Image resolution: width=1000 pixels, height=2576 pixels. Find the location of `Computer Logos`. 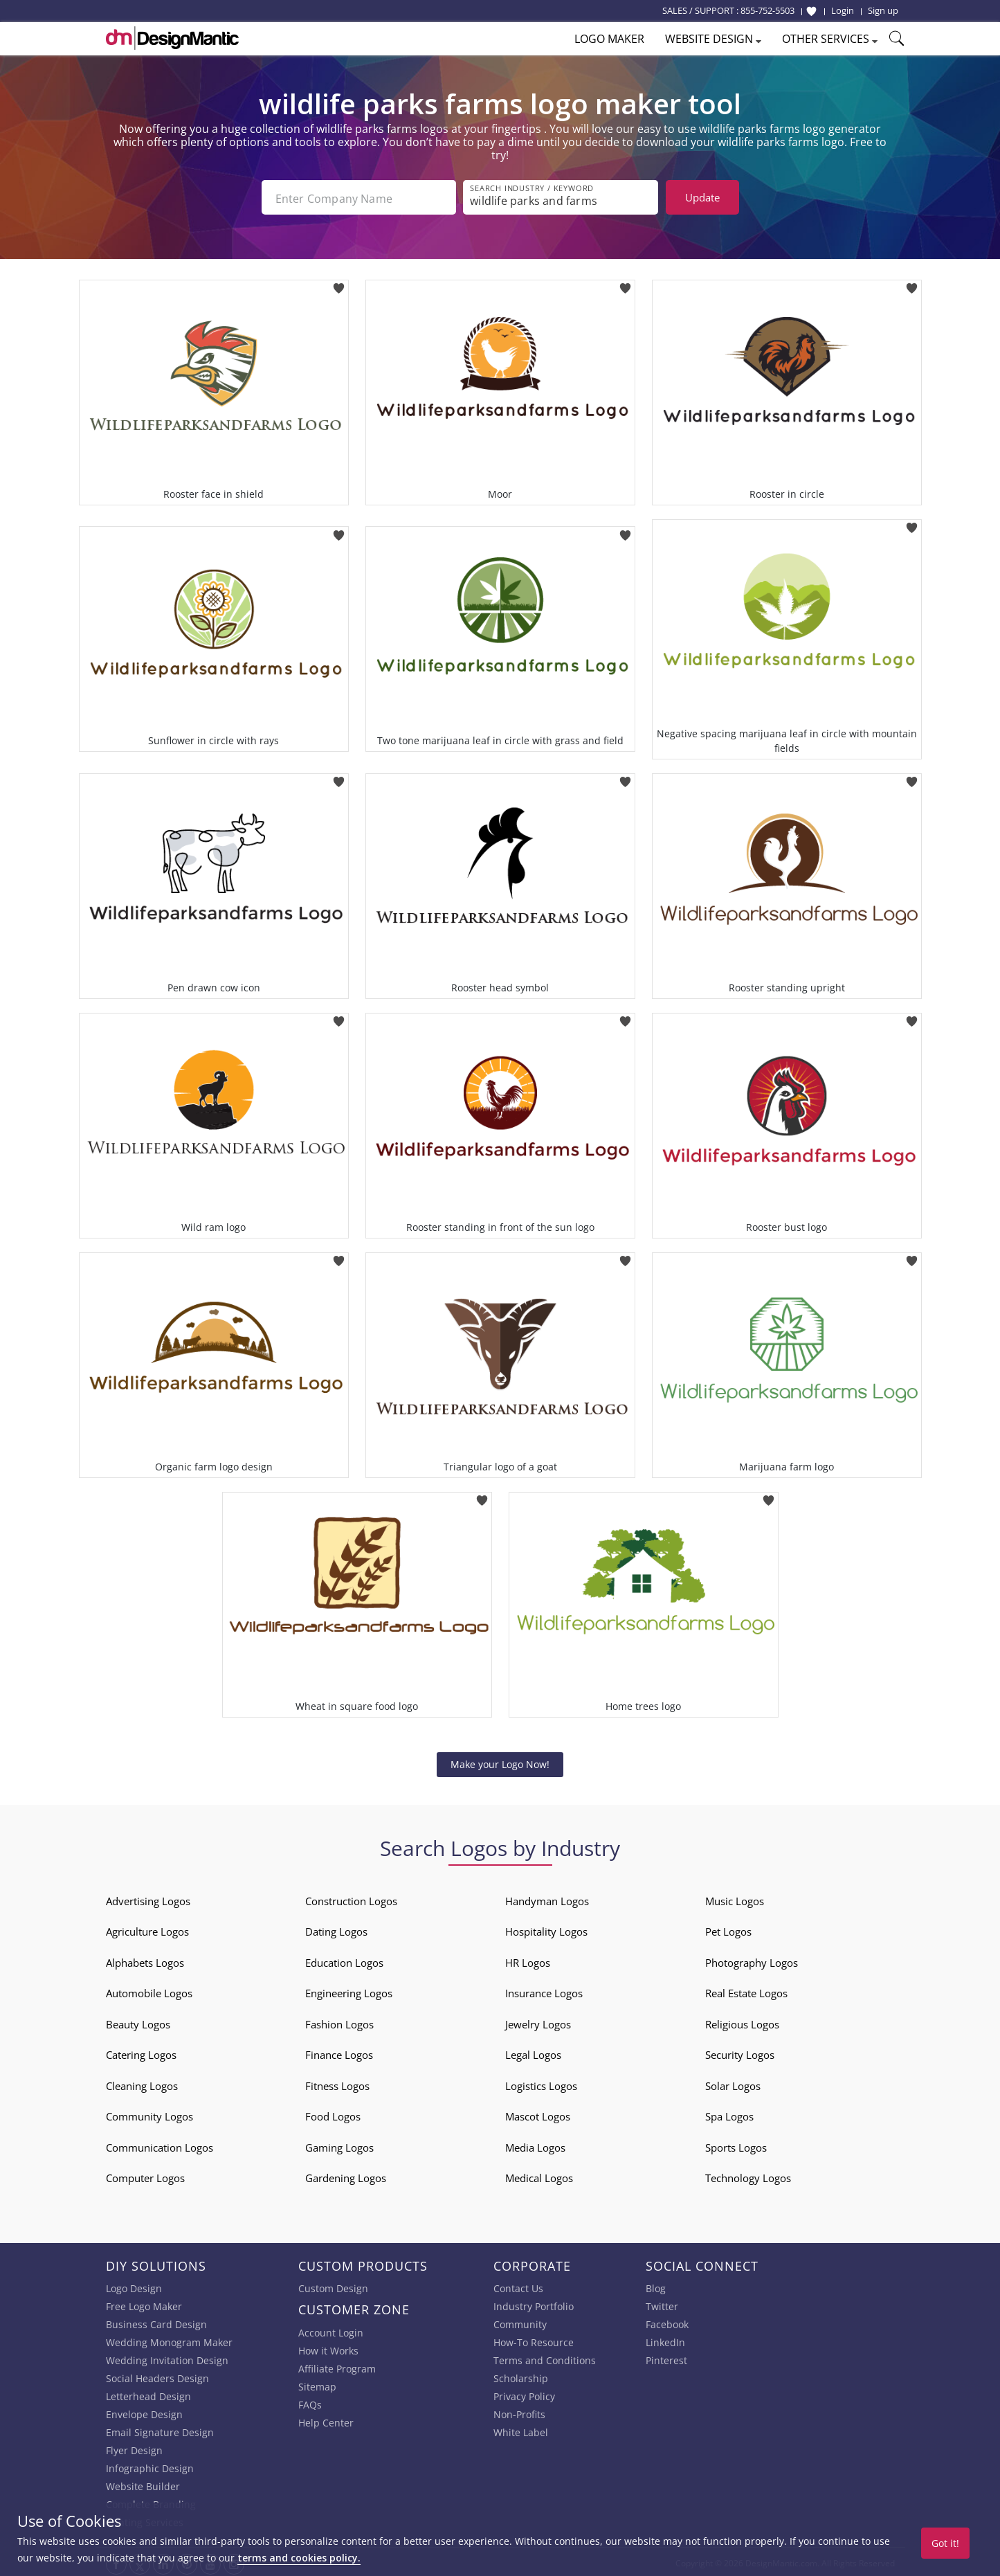

Computer Logos is located at coordinates (145, 2175).